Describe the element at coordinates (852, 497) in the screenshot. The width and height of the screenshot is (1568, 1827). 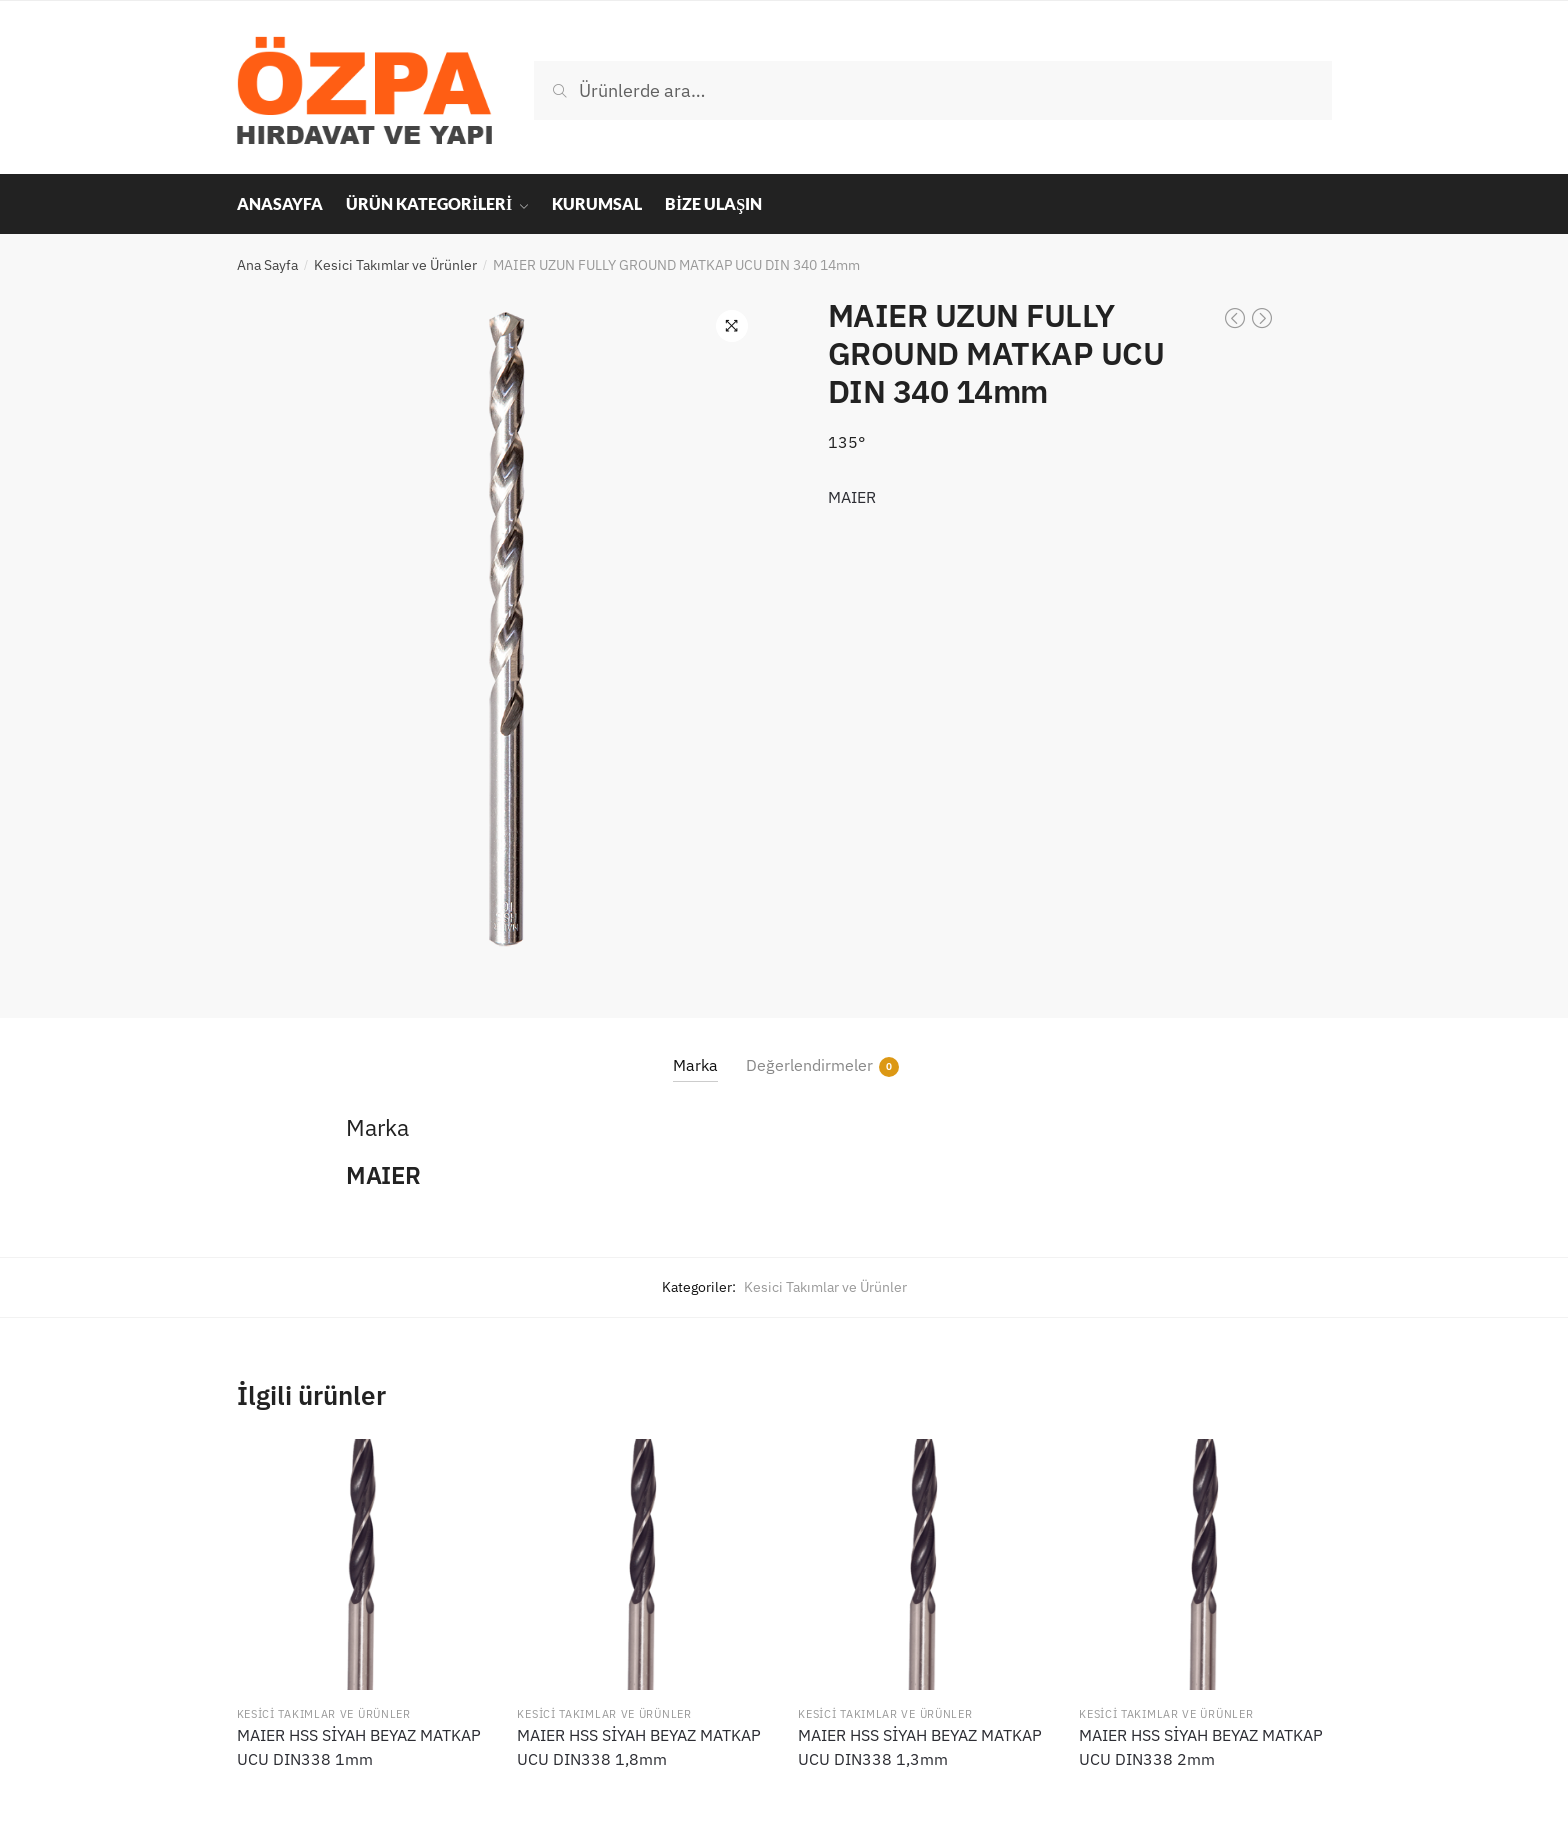
I see `MAIER` at that location.